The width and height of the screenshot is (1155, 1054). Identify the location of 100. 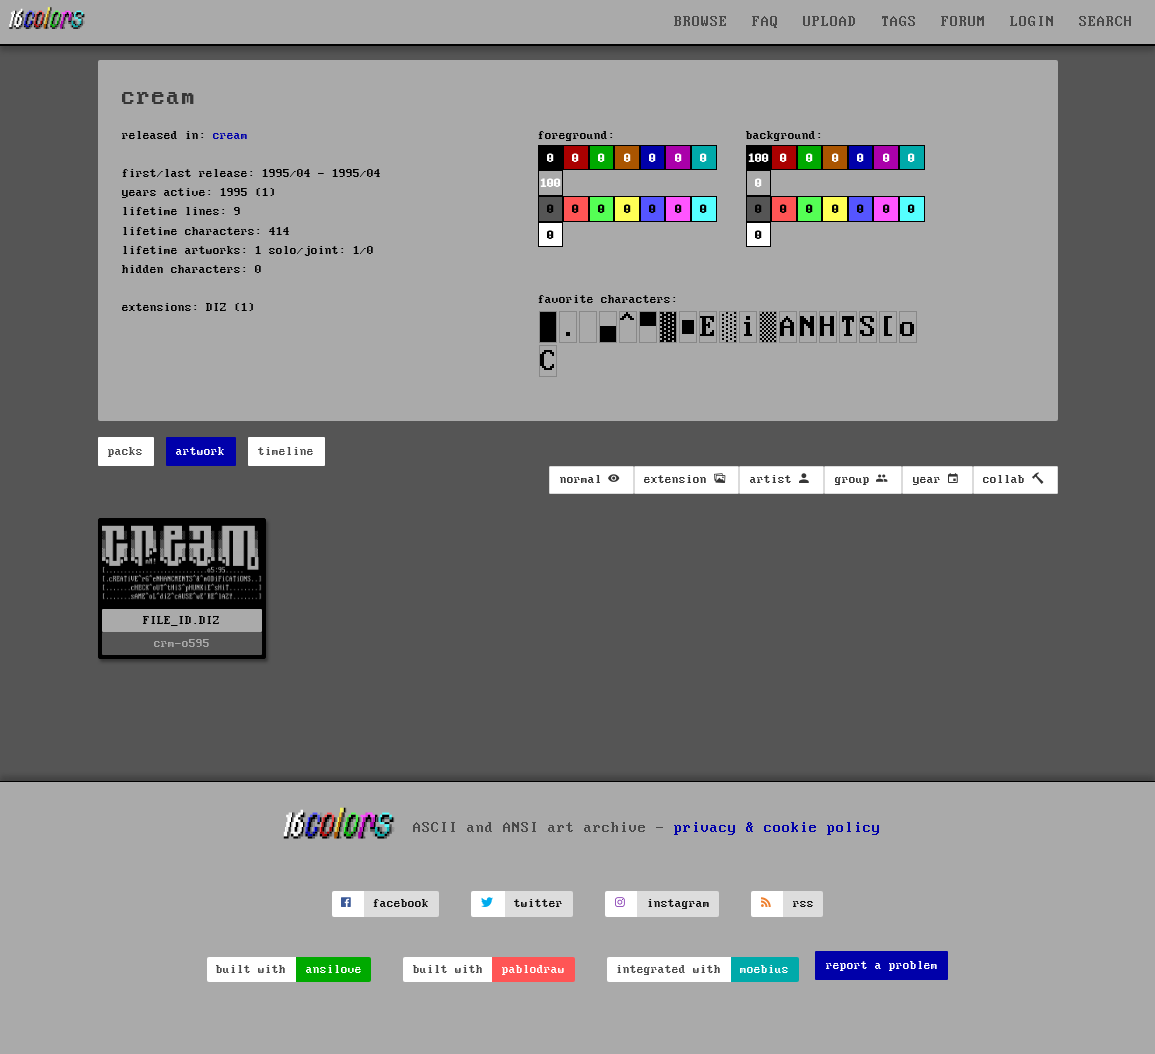
(550, 183).